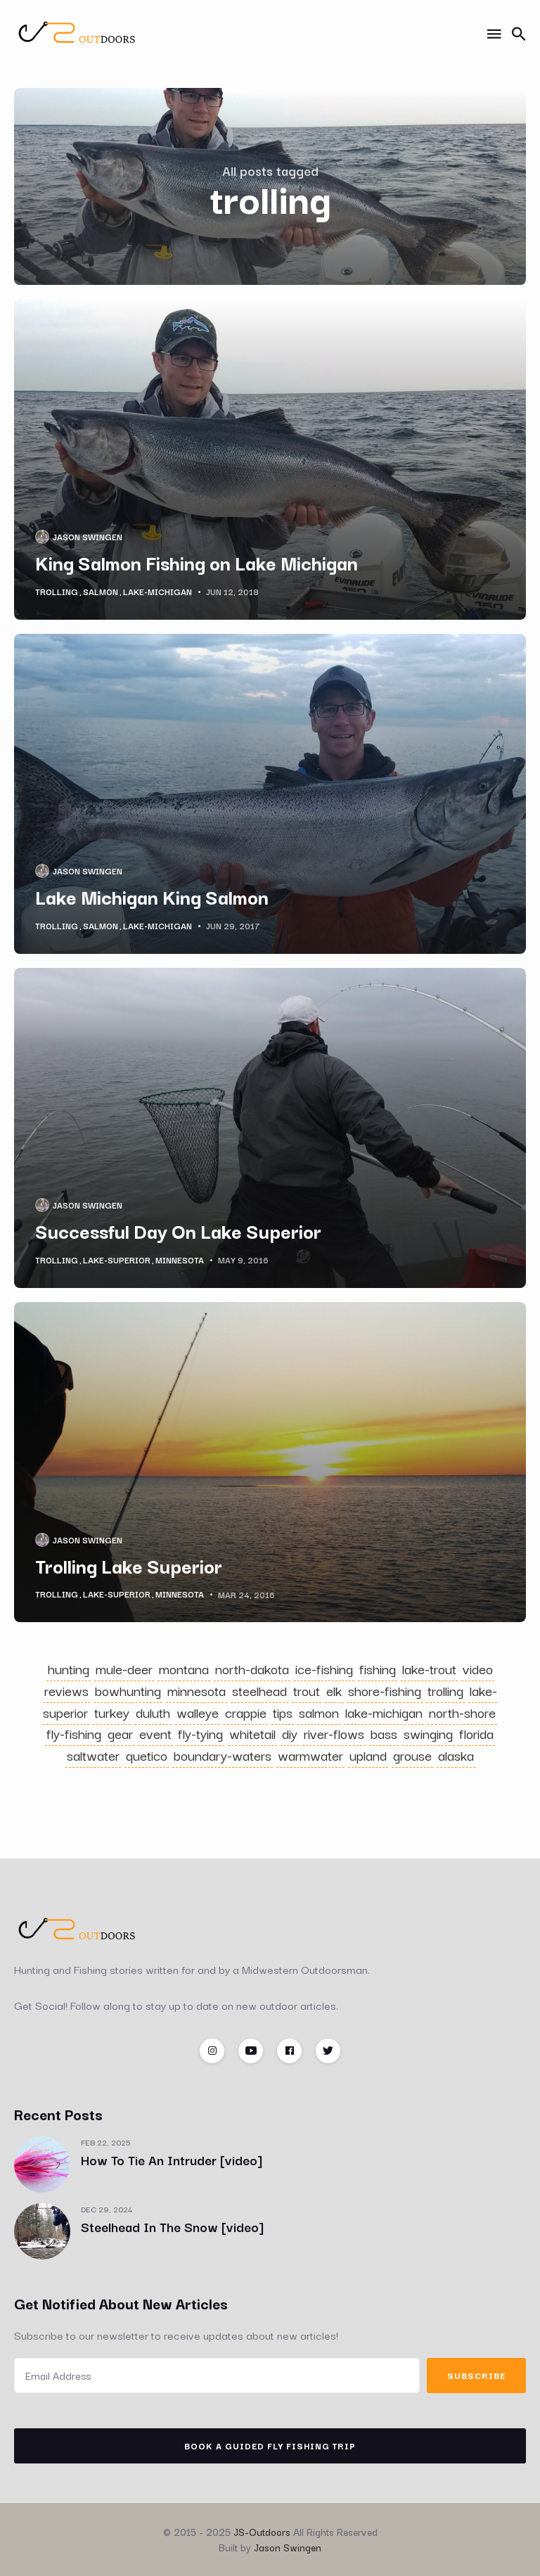 This screenshot has height=2576, width=540. What do you see at coordinates (476, 1733) in the screenshot?
I see `florida` at bounding box center [476, 1733].